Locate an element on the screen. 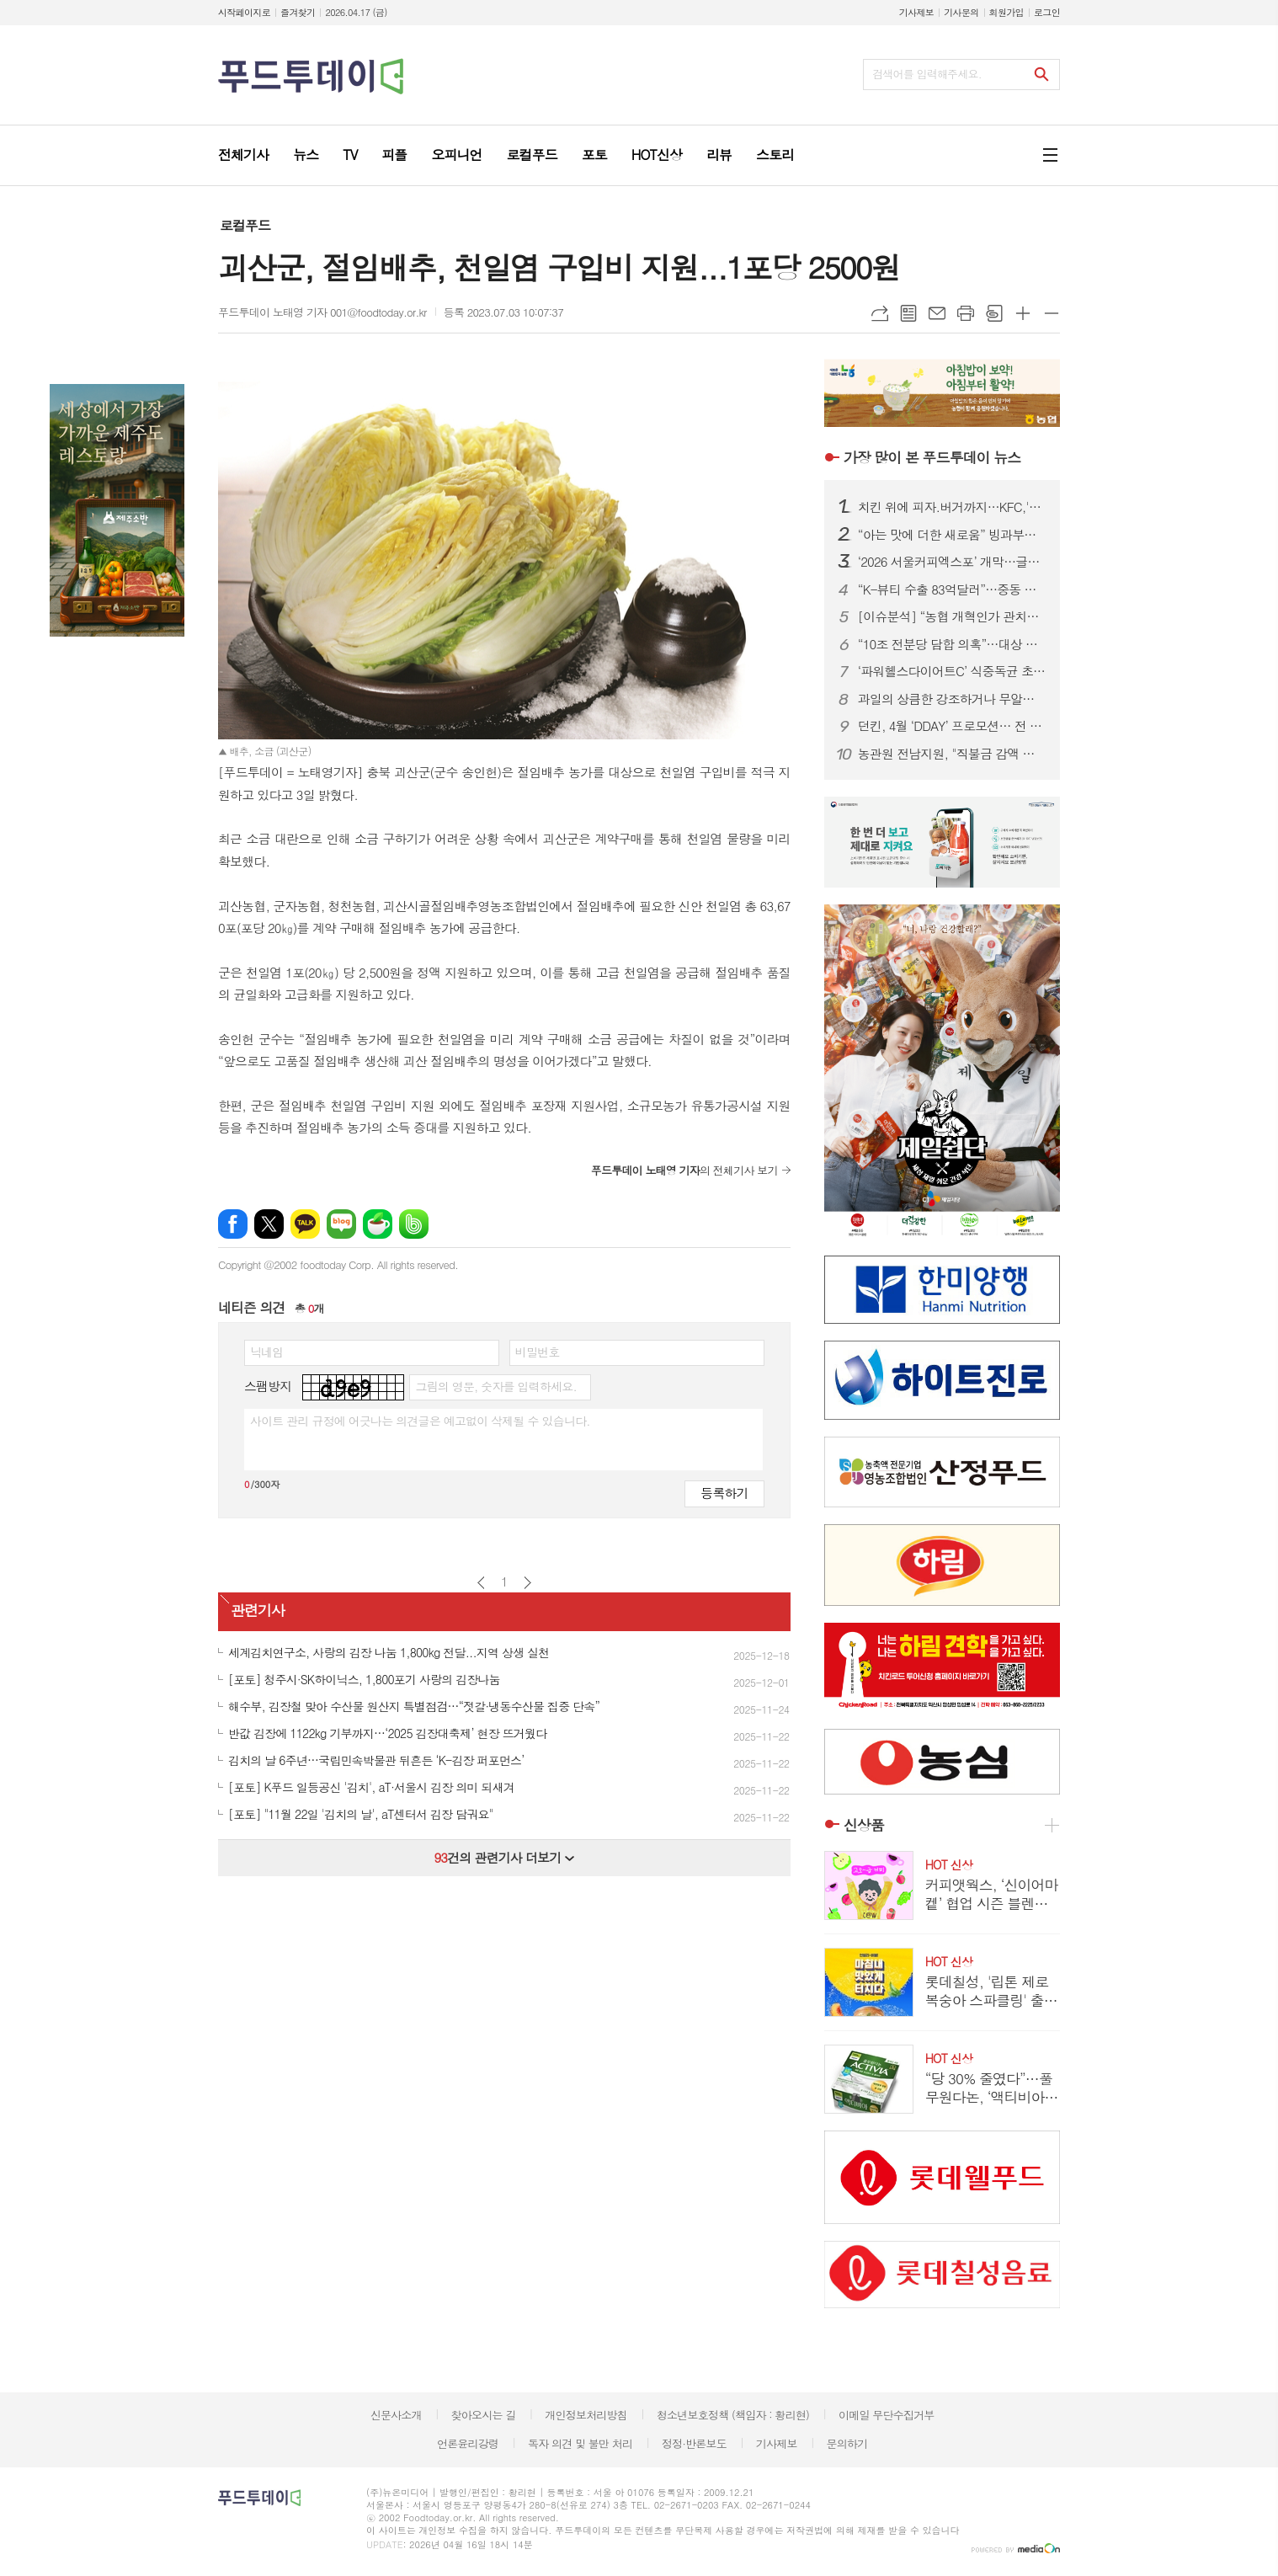  ‘파워헬스다이어트C’ 식중독균 초과 검출…식약처, 판매중단.회수 is located at coordinates (952, 671).